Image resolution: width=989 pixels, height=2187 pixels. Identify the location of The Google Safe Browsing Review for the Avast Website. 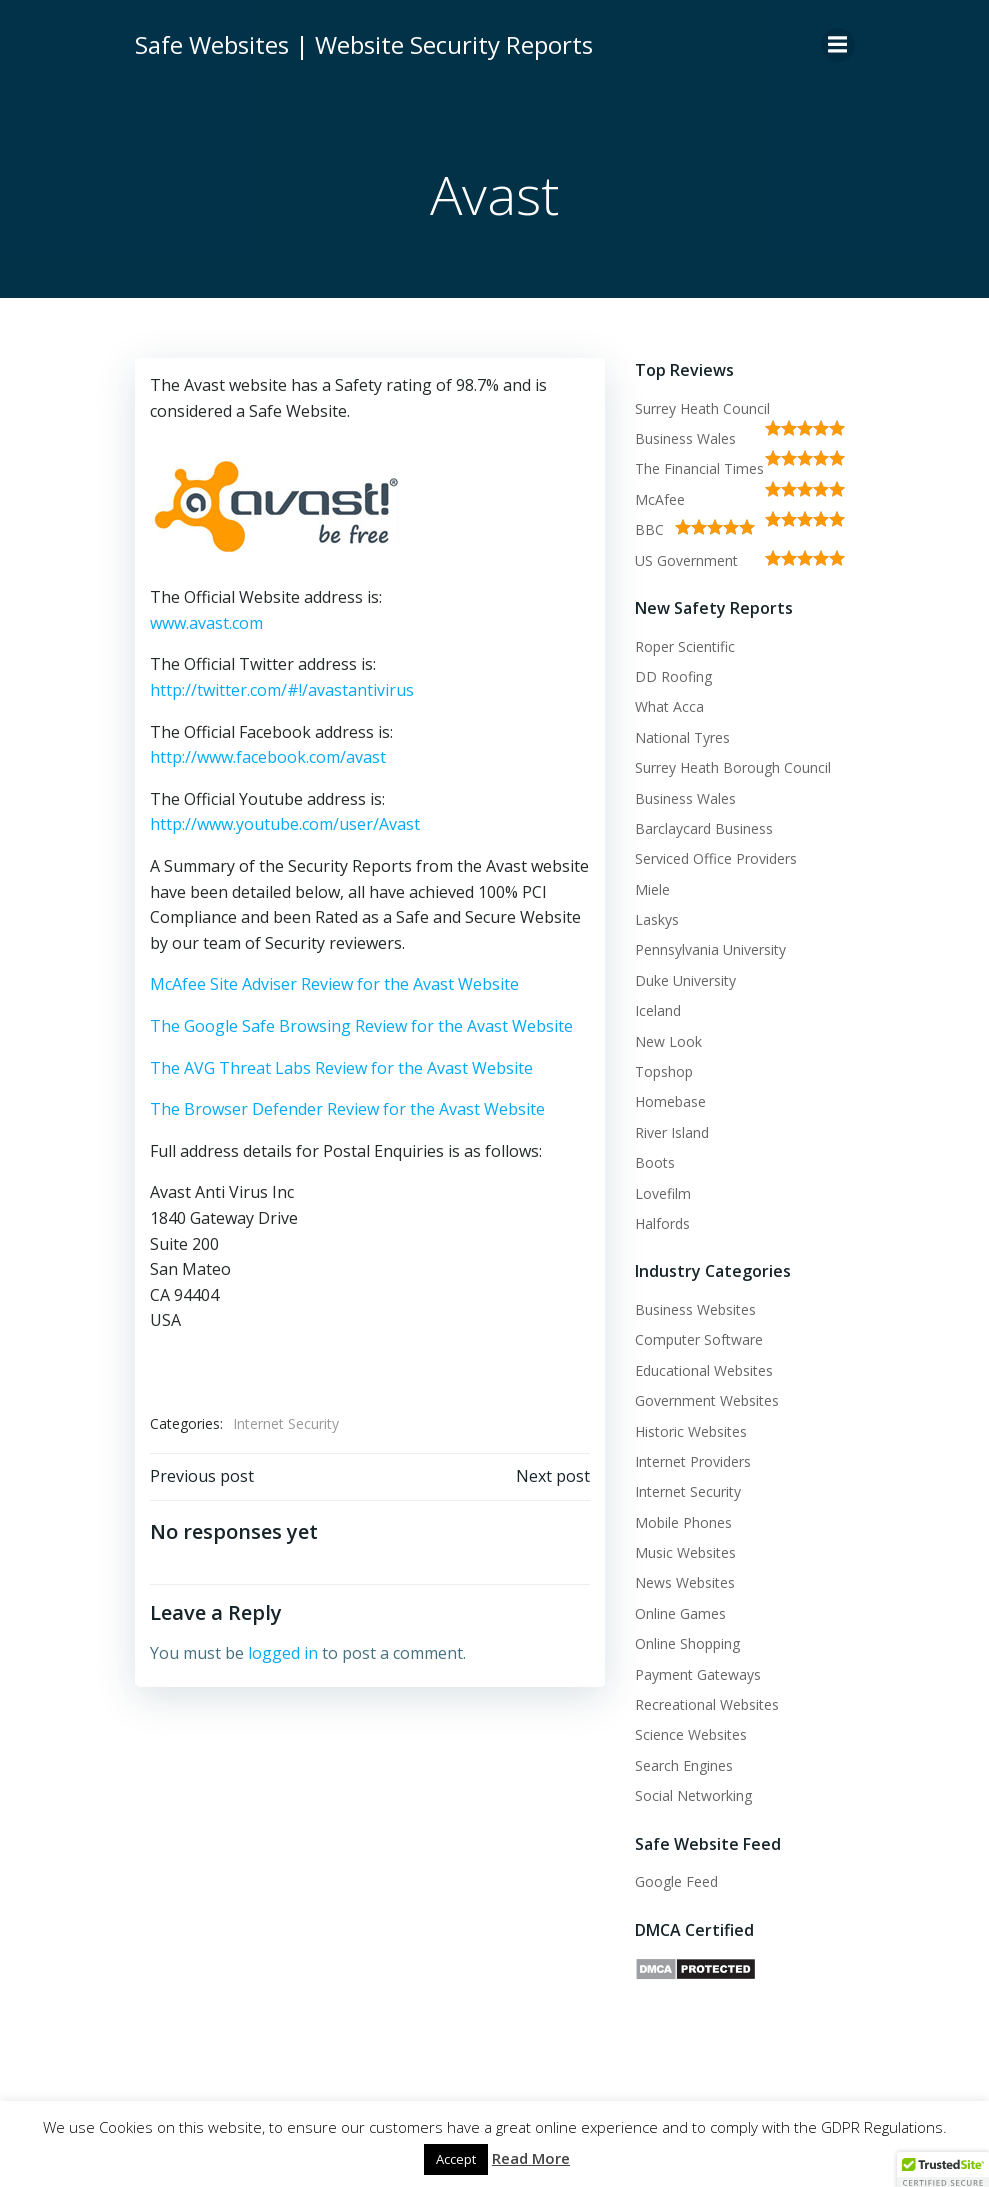
(361, 1026).